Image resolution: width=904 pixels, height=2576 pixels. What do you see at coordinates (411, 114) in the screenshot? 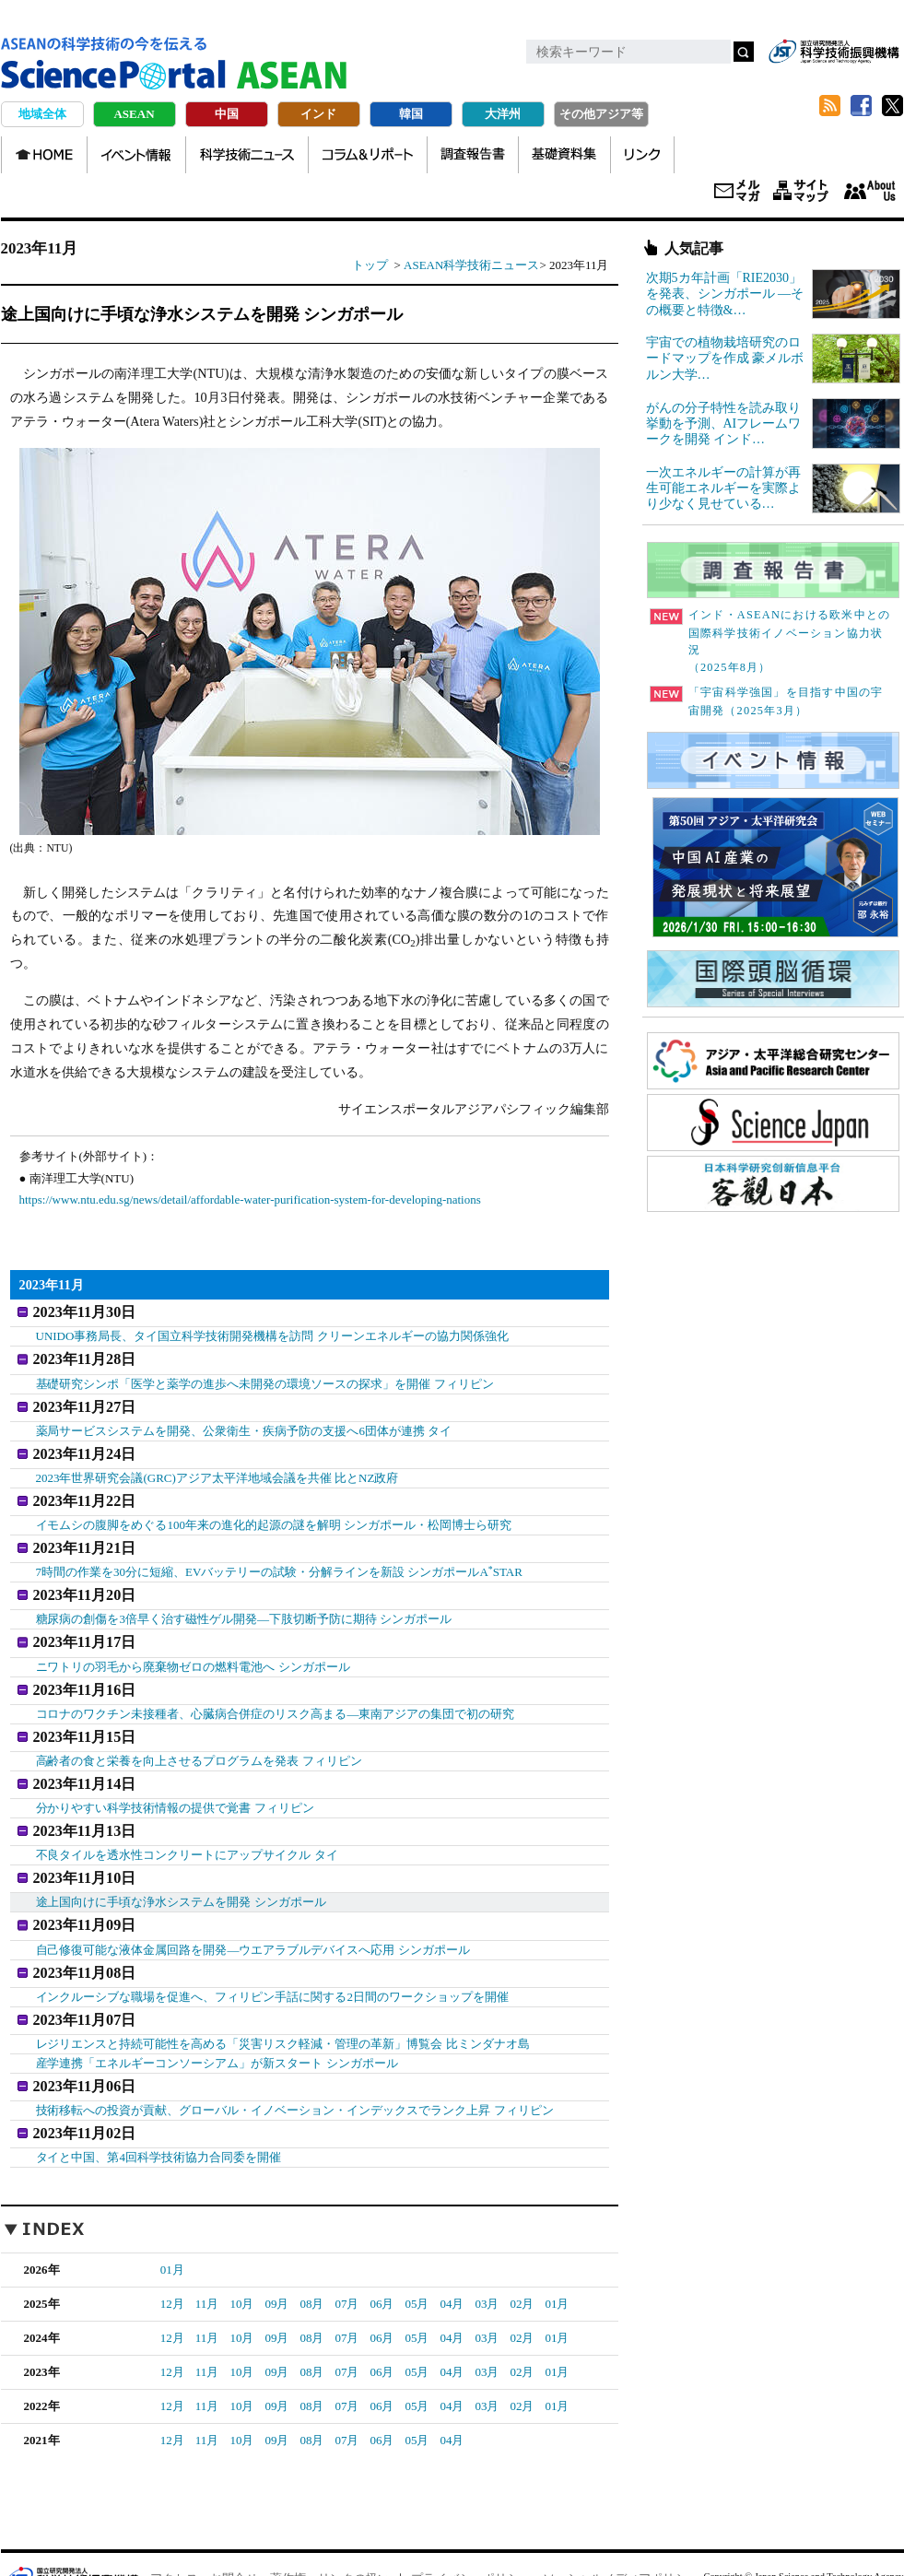
I see `韓国` at bounding box center [411, 114].